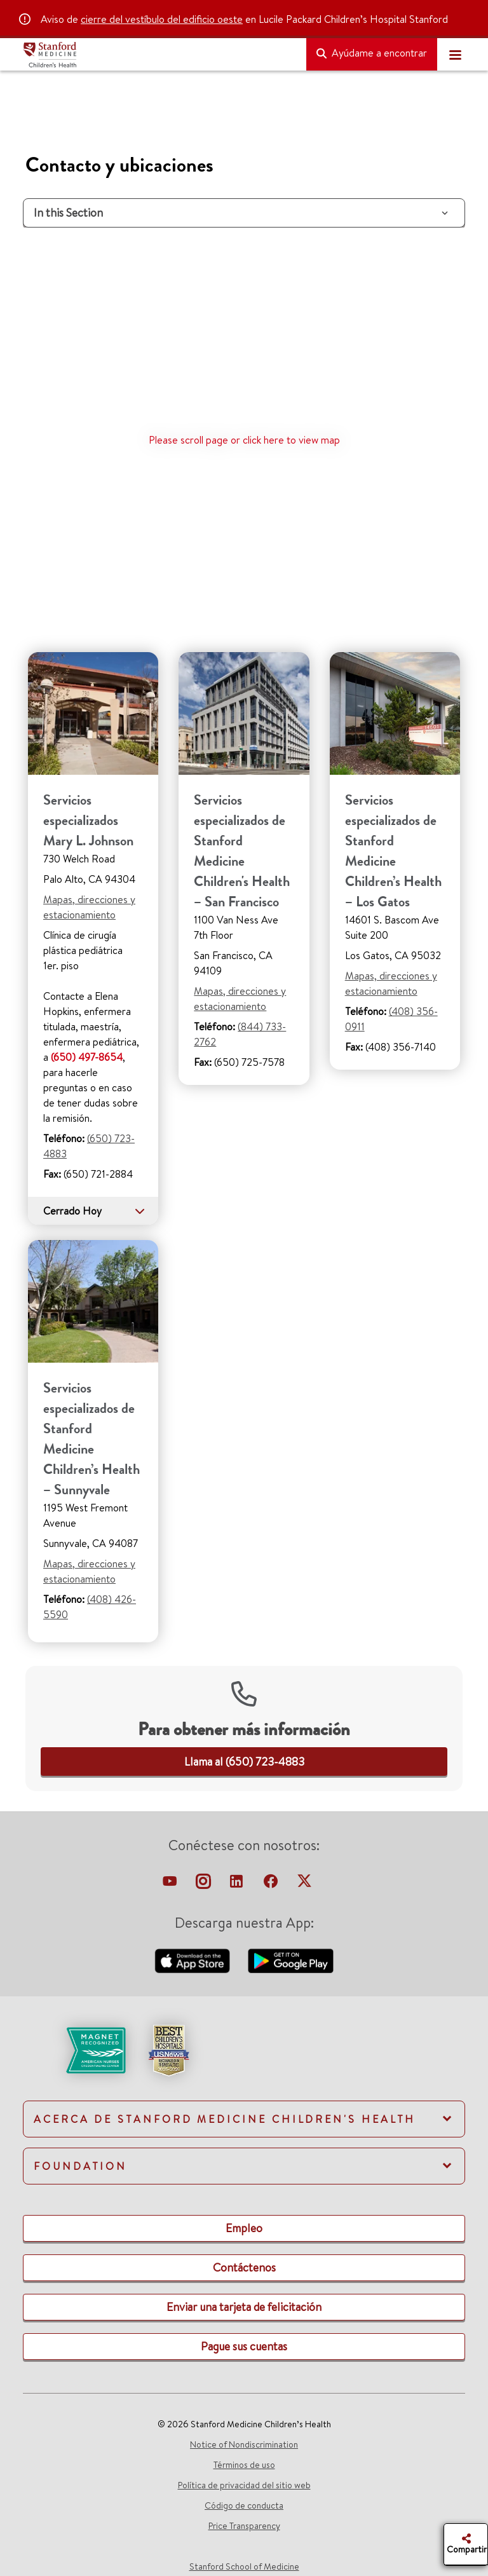 The width and height of the screenshot is (488, 2576). Describe the element at coordinates (204, 1884) in the screenshot. I see `[instagram-link]` at that location.